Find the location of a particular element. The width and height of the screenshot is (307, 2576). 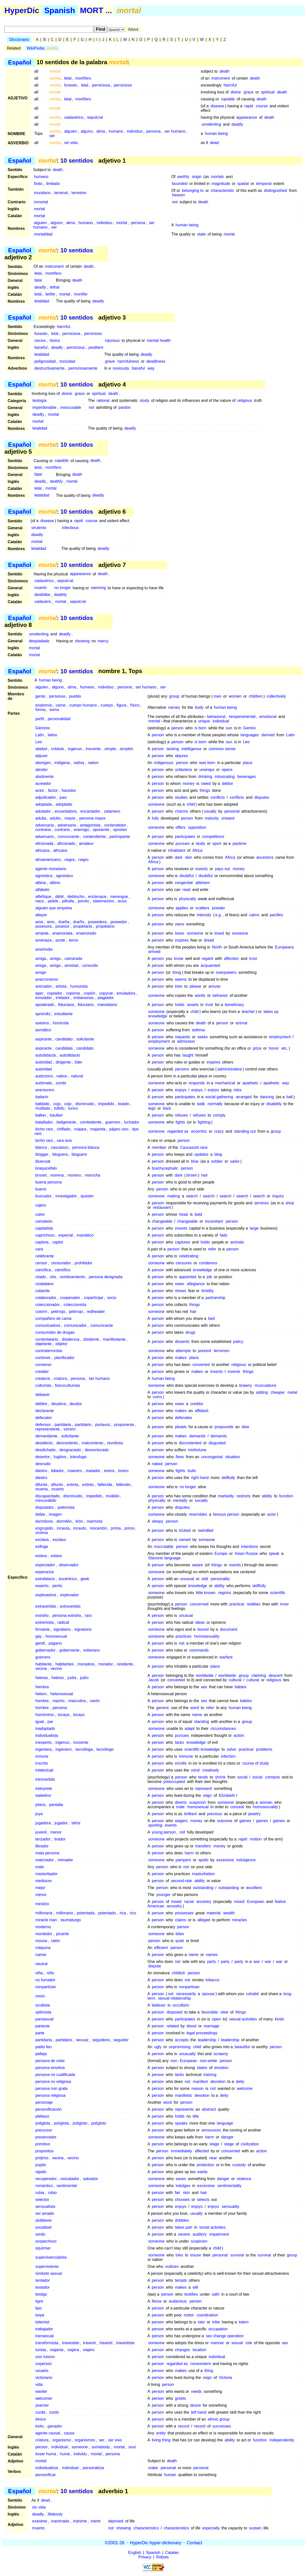

jugadora is located at coordinates (43, 1823).